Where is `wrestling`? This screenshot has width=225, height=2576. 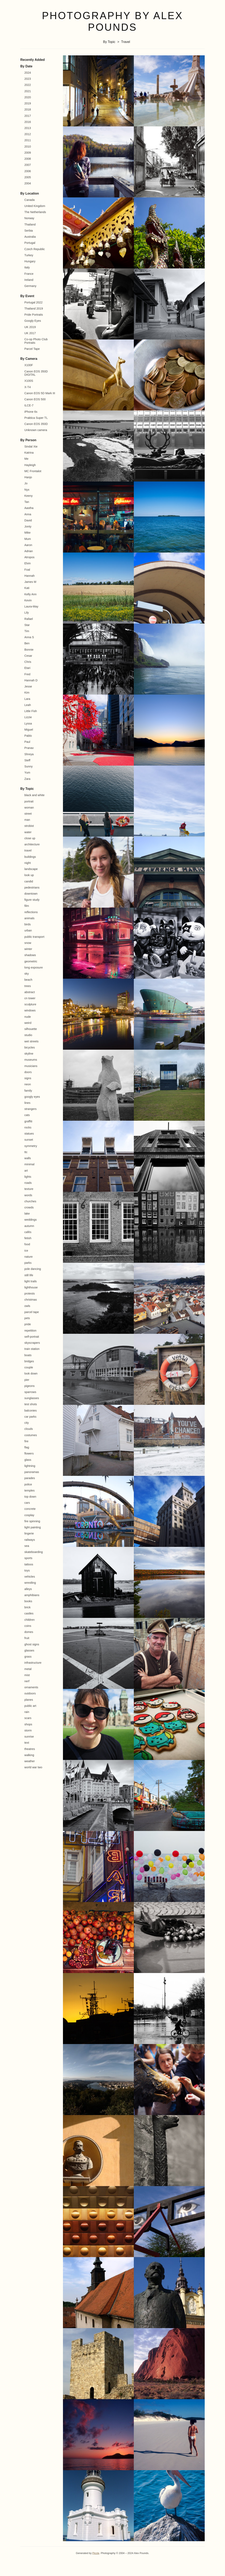
wrestling is located at coordinates (30, 1582).